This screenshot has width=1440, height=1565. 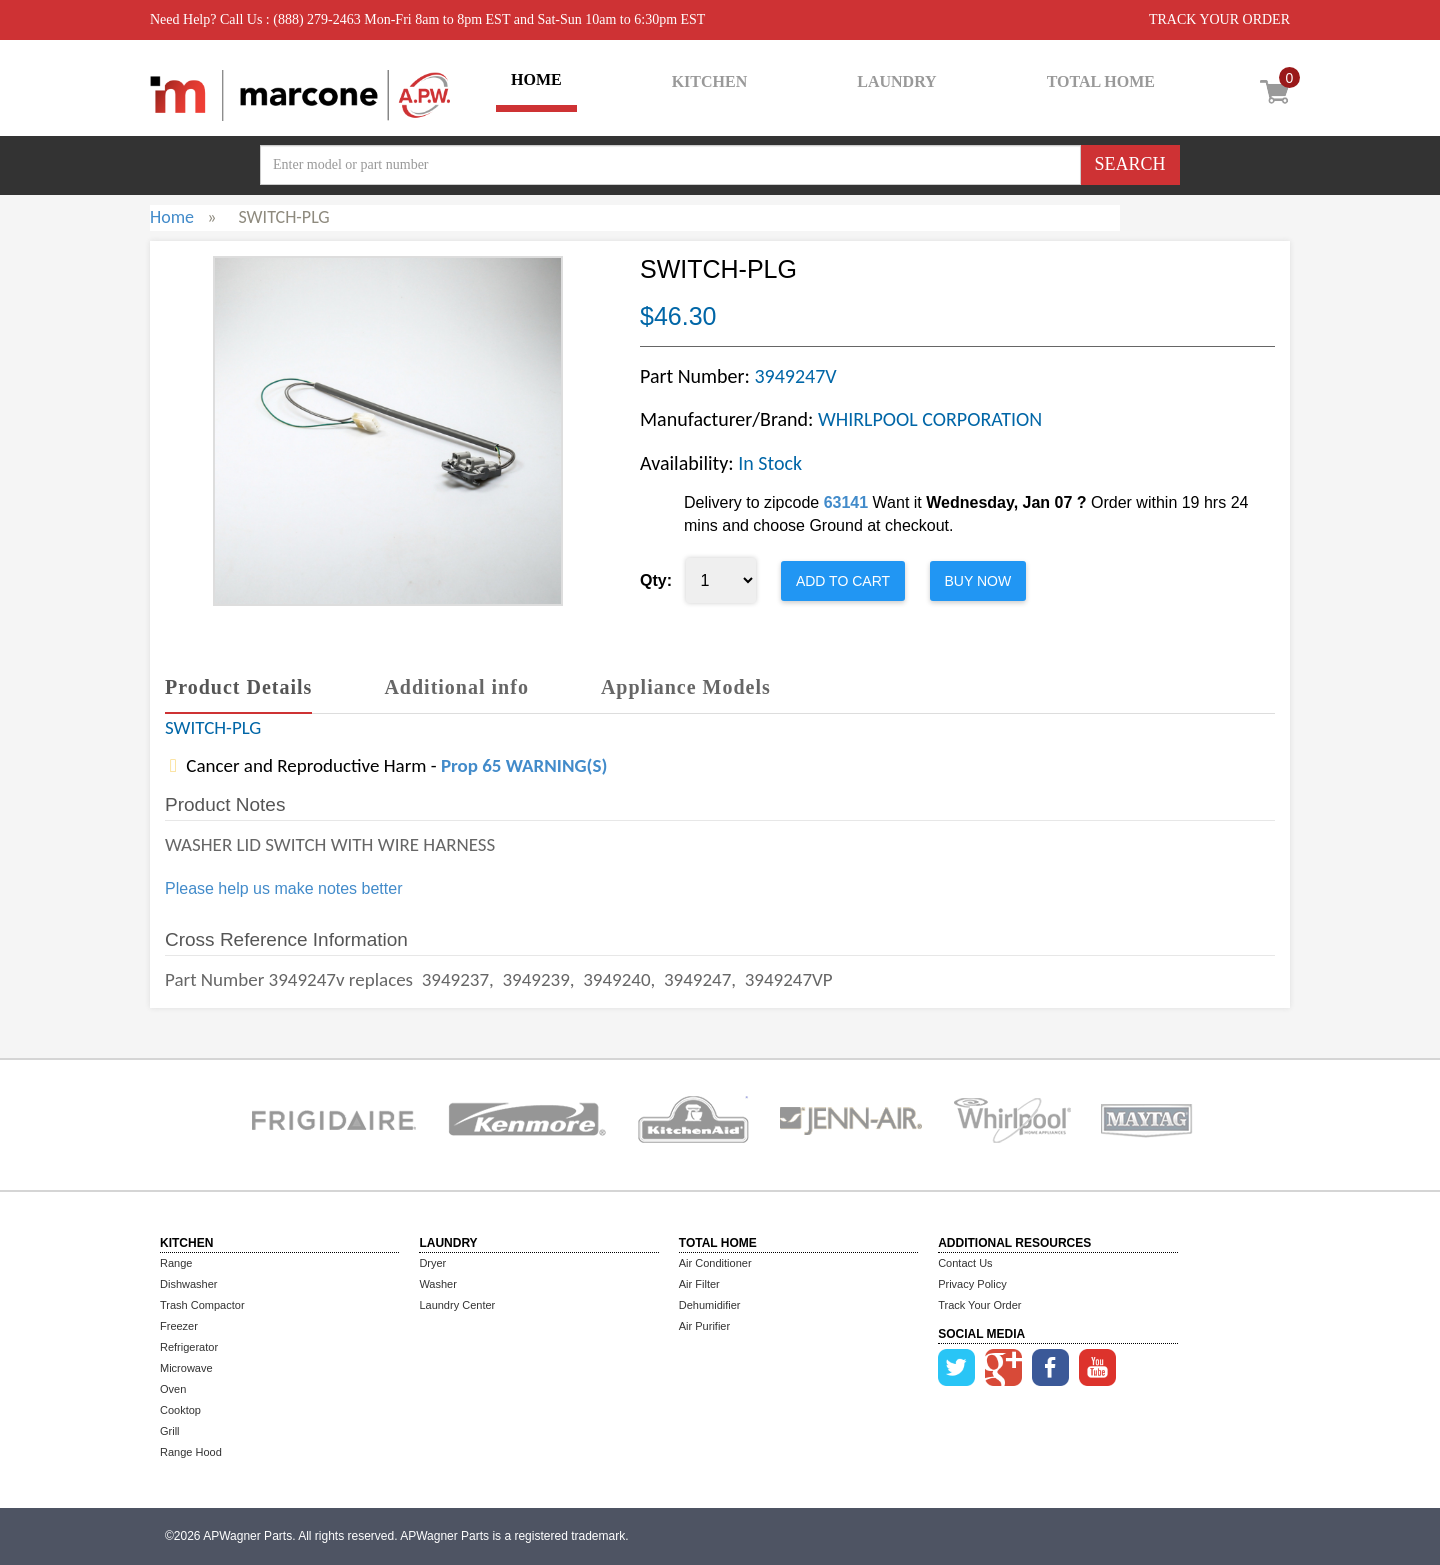 What do you see at coordinates (188, 1284) in the screenshot?
I see `Dishwasher` at bounding box center [188, 1284].